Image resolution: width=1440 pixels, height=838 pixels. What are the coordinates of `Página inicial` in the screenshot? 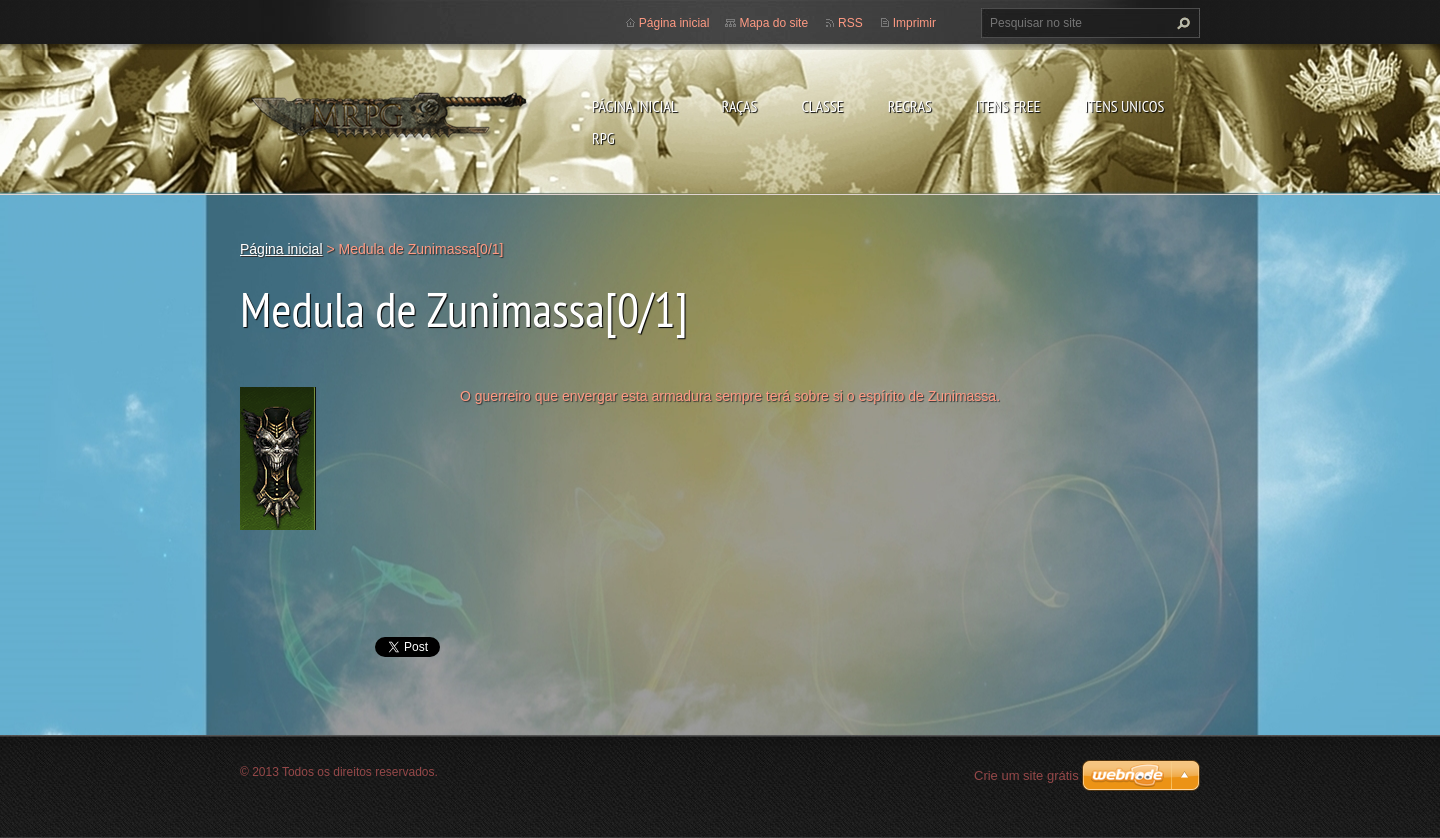 It's located at (635, 106).